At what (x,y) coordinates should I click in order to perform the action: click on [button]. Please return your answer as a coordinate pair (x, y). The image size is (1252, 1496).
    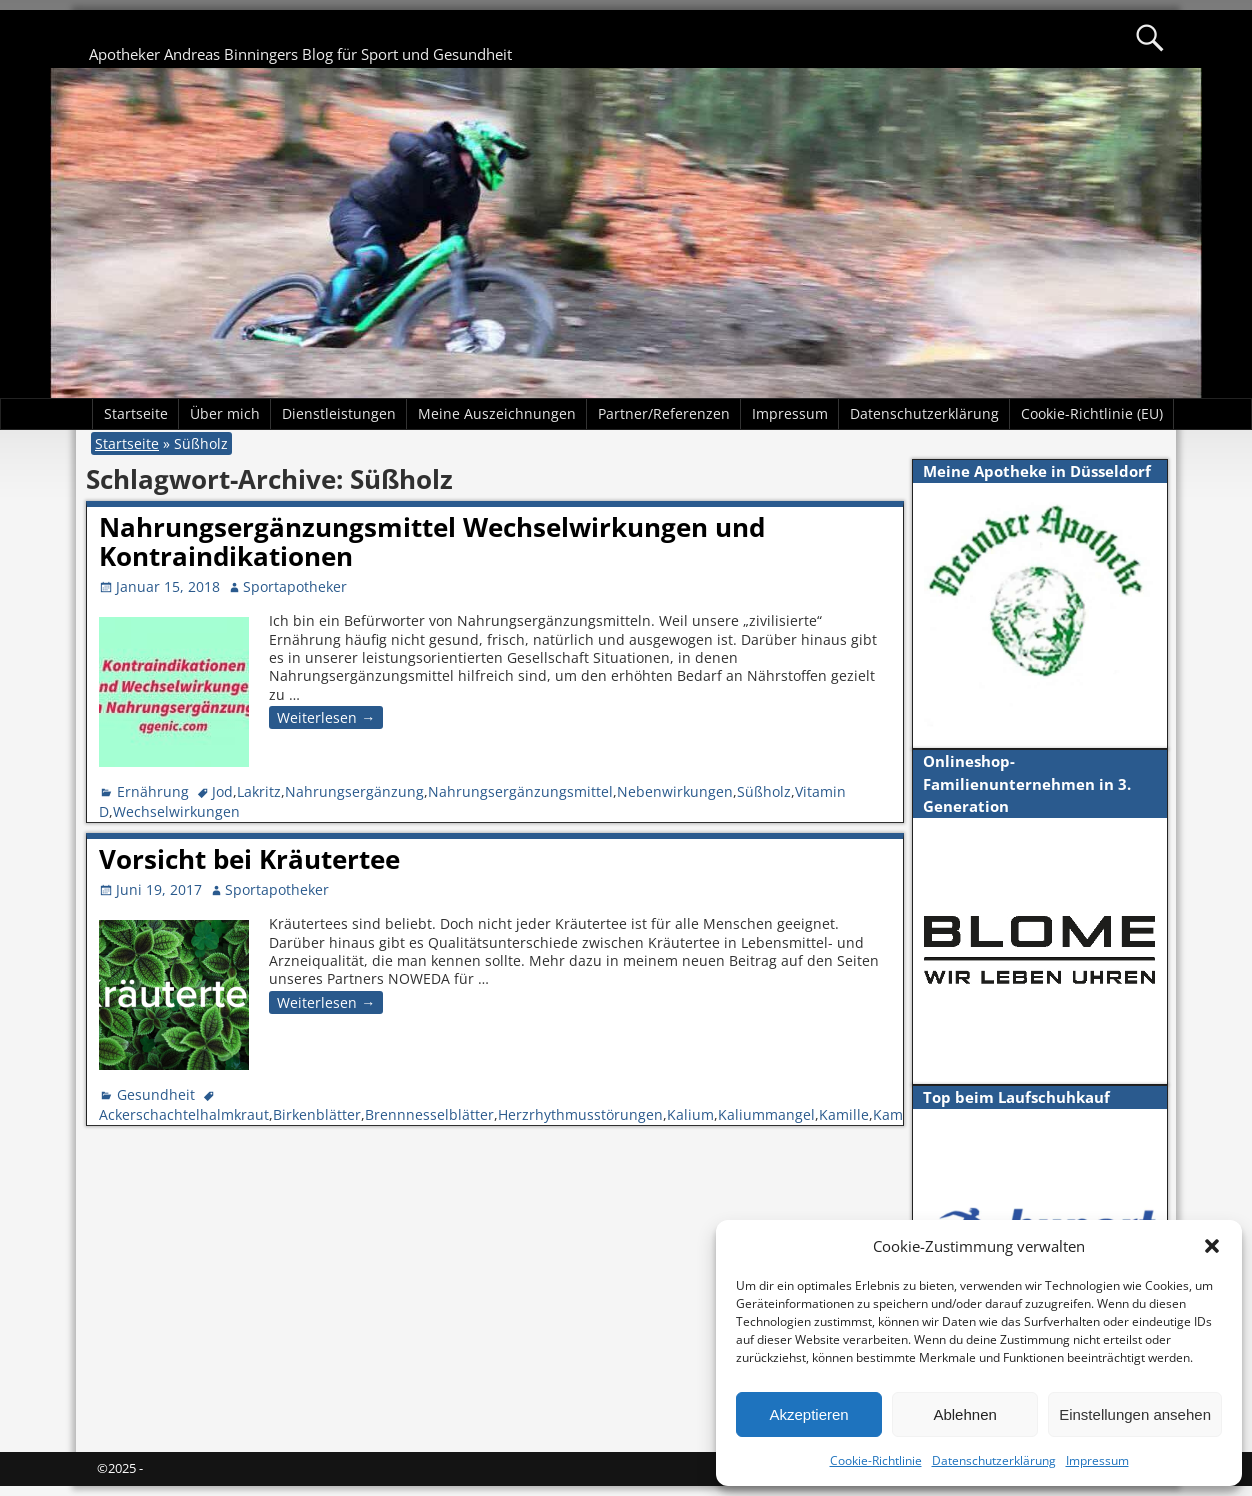
    Looking at the image, I should click on (1212, 1246).